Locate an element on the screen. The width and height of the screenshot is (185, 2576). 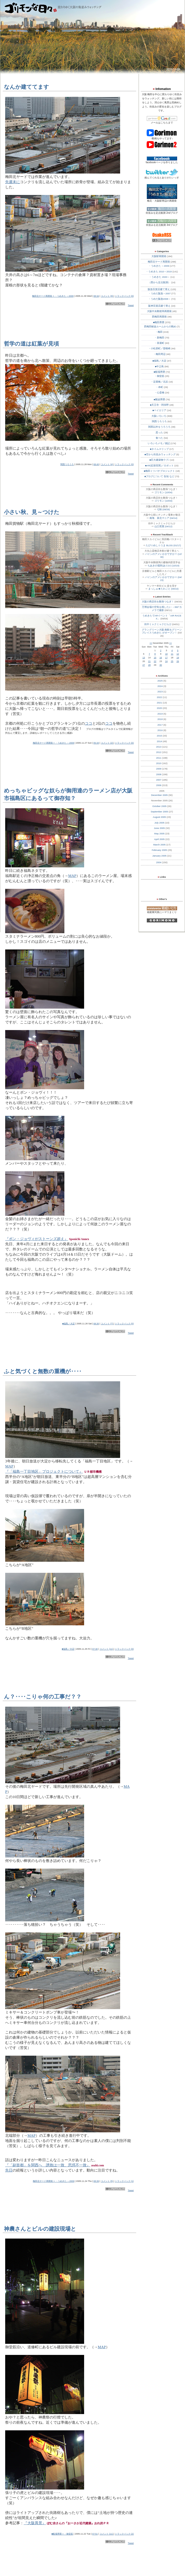
いろいろメモ／雑記 is located at coordinates (159, 443).